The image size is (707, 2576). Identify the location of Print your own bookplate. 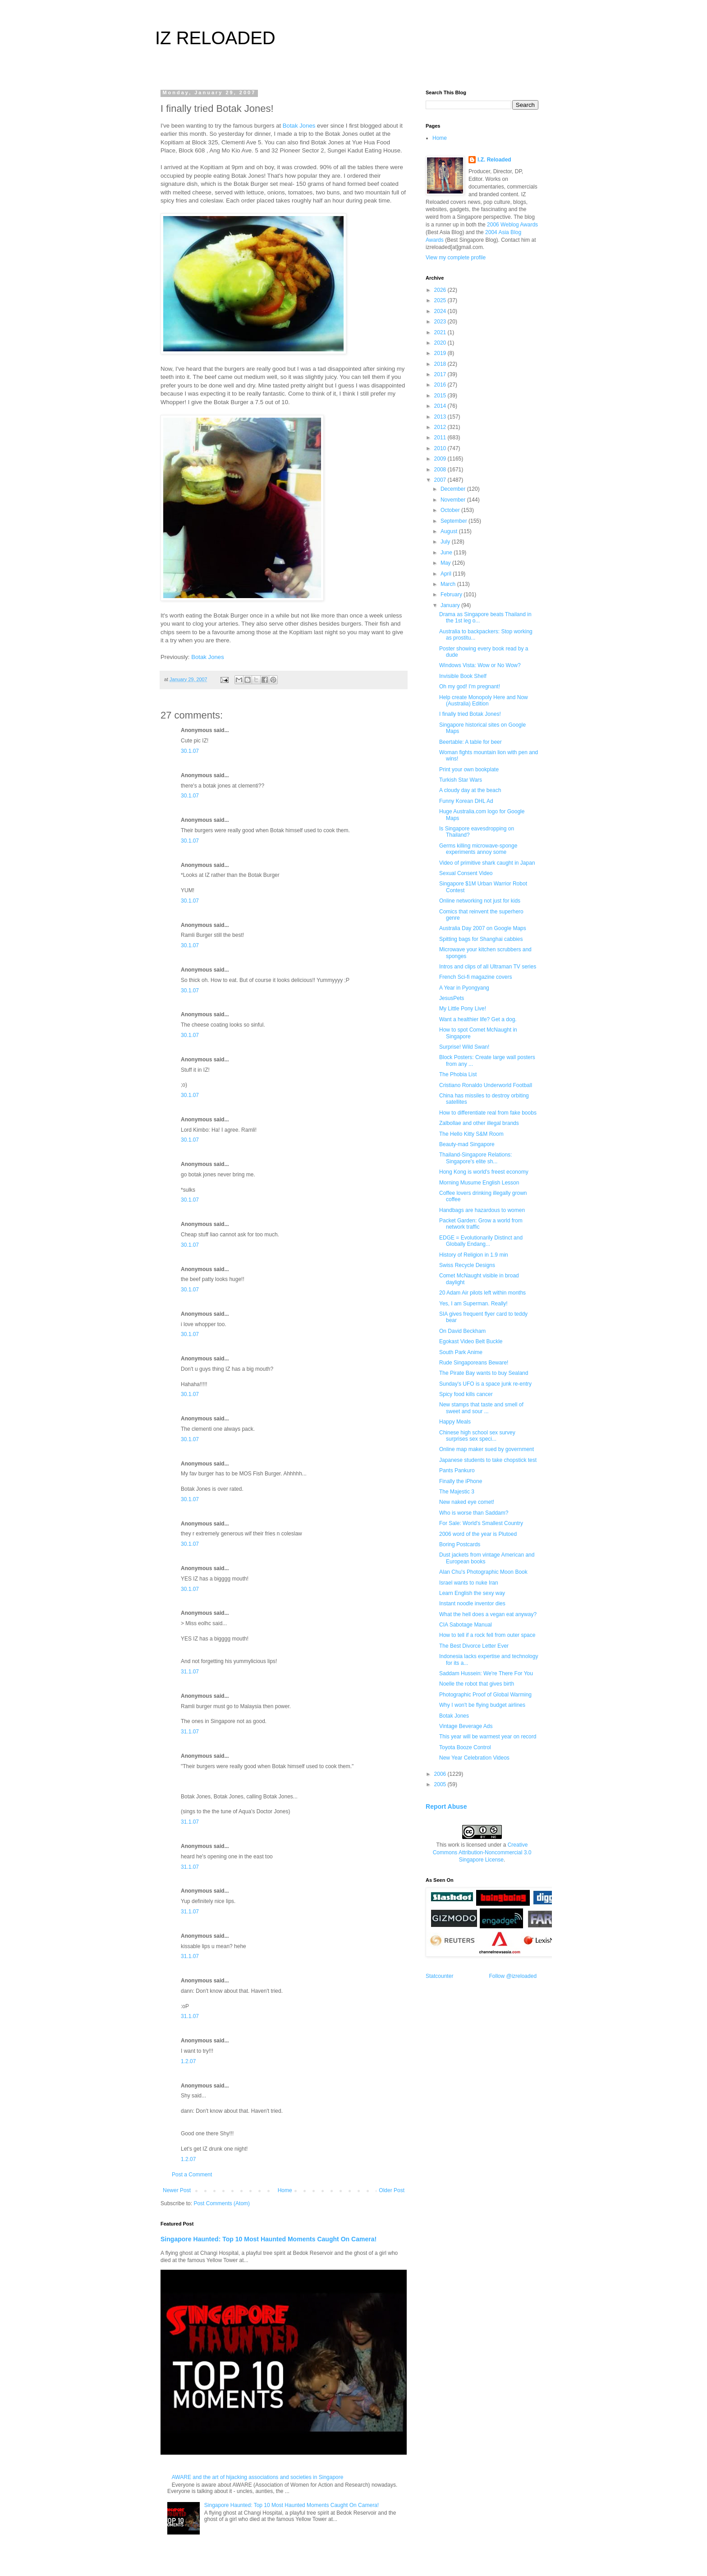
(469, 769).